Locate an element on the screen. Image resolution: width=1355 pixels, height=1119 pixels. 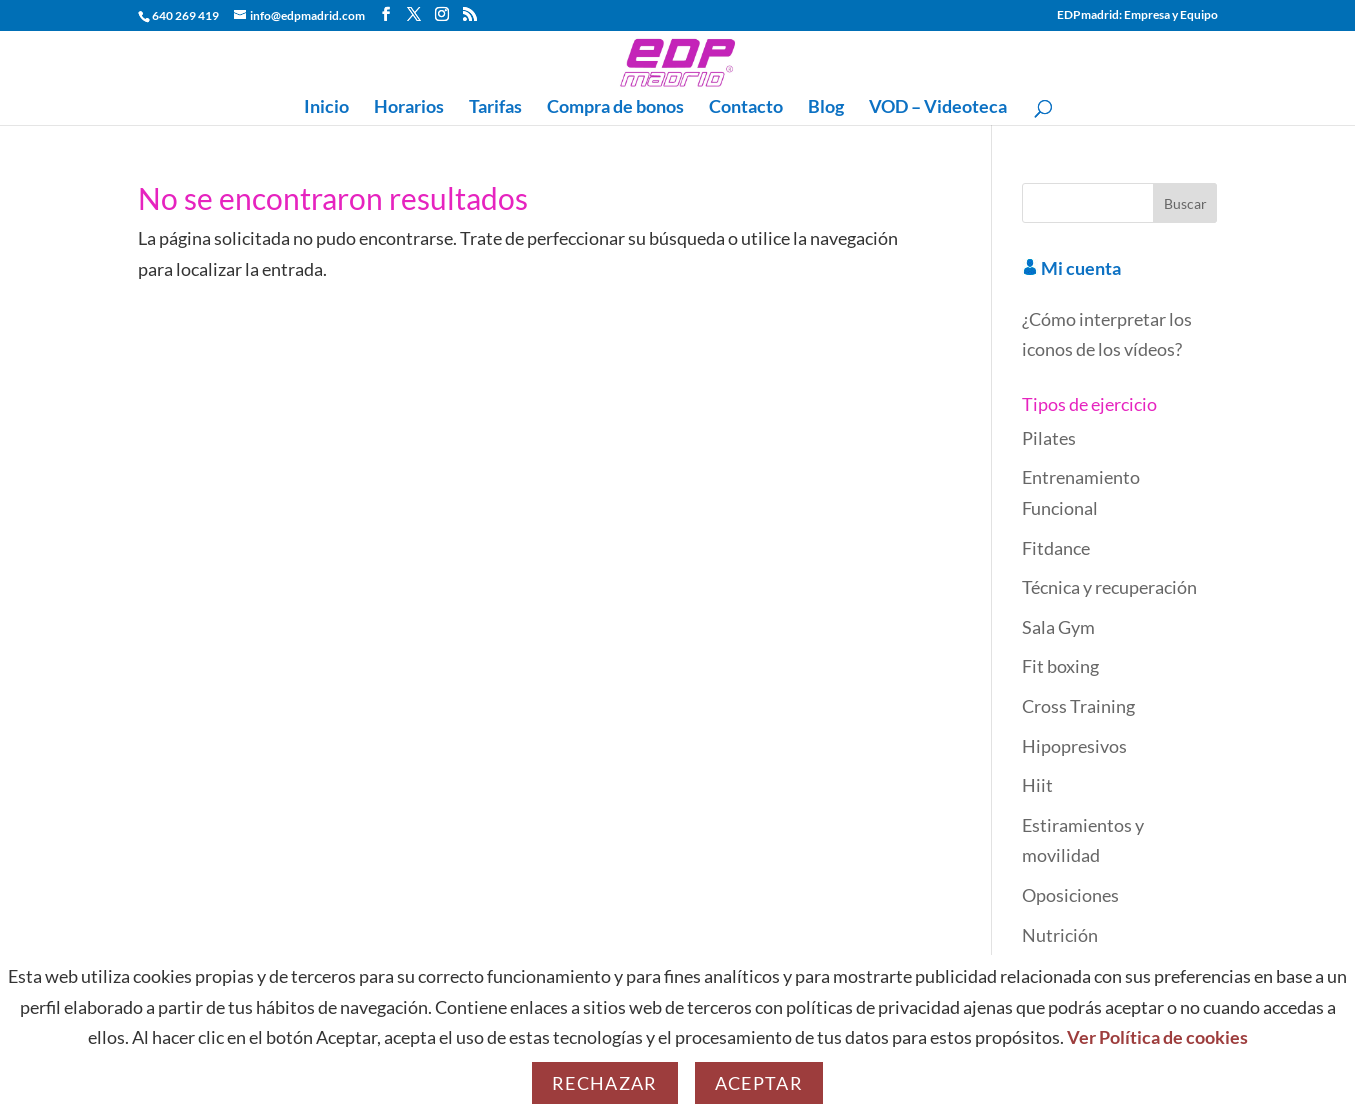
Pilates is located at coordinates (1049, 438).